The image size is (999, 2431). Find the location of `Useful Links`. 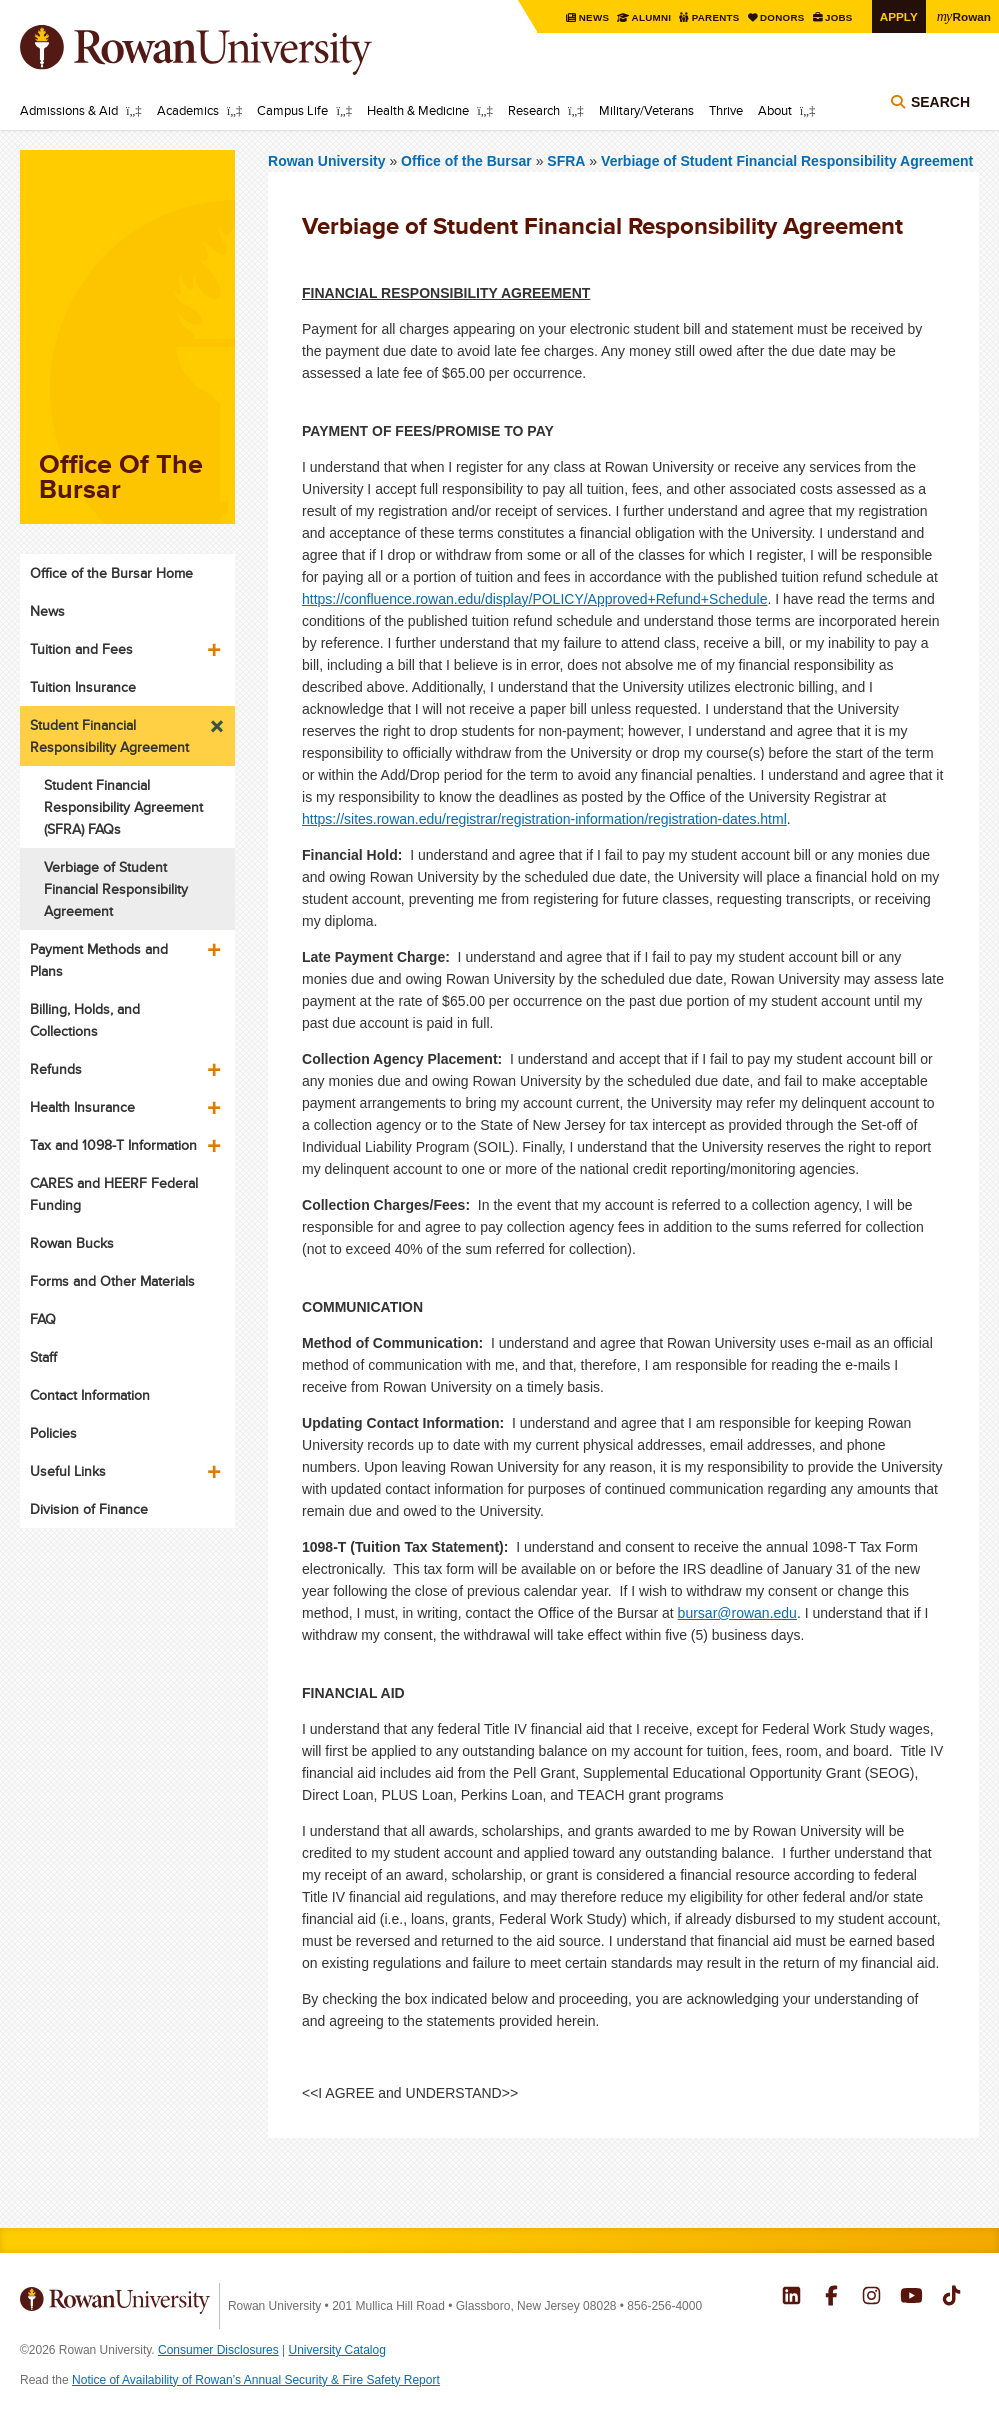

Useful Links is located at coordinates (68, 1471).